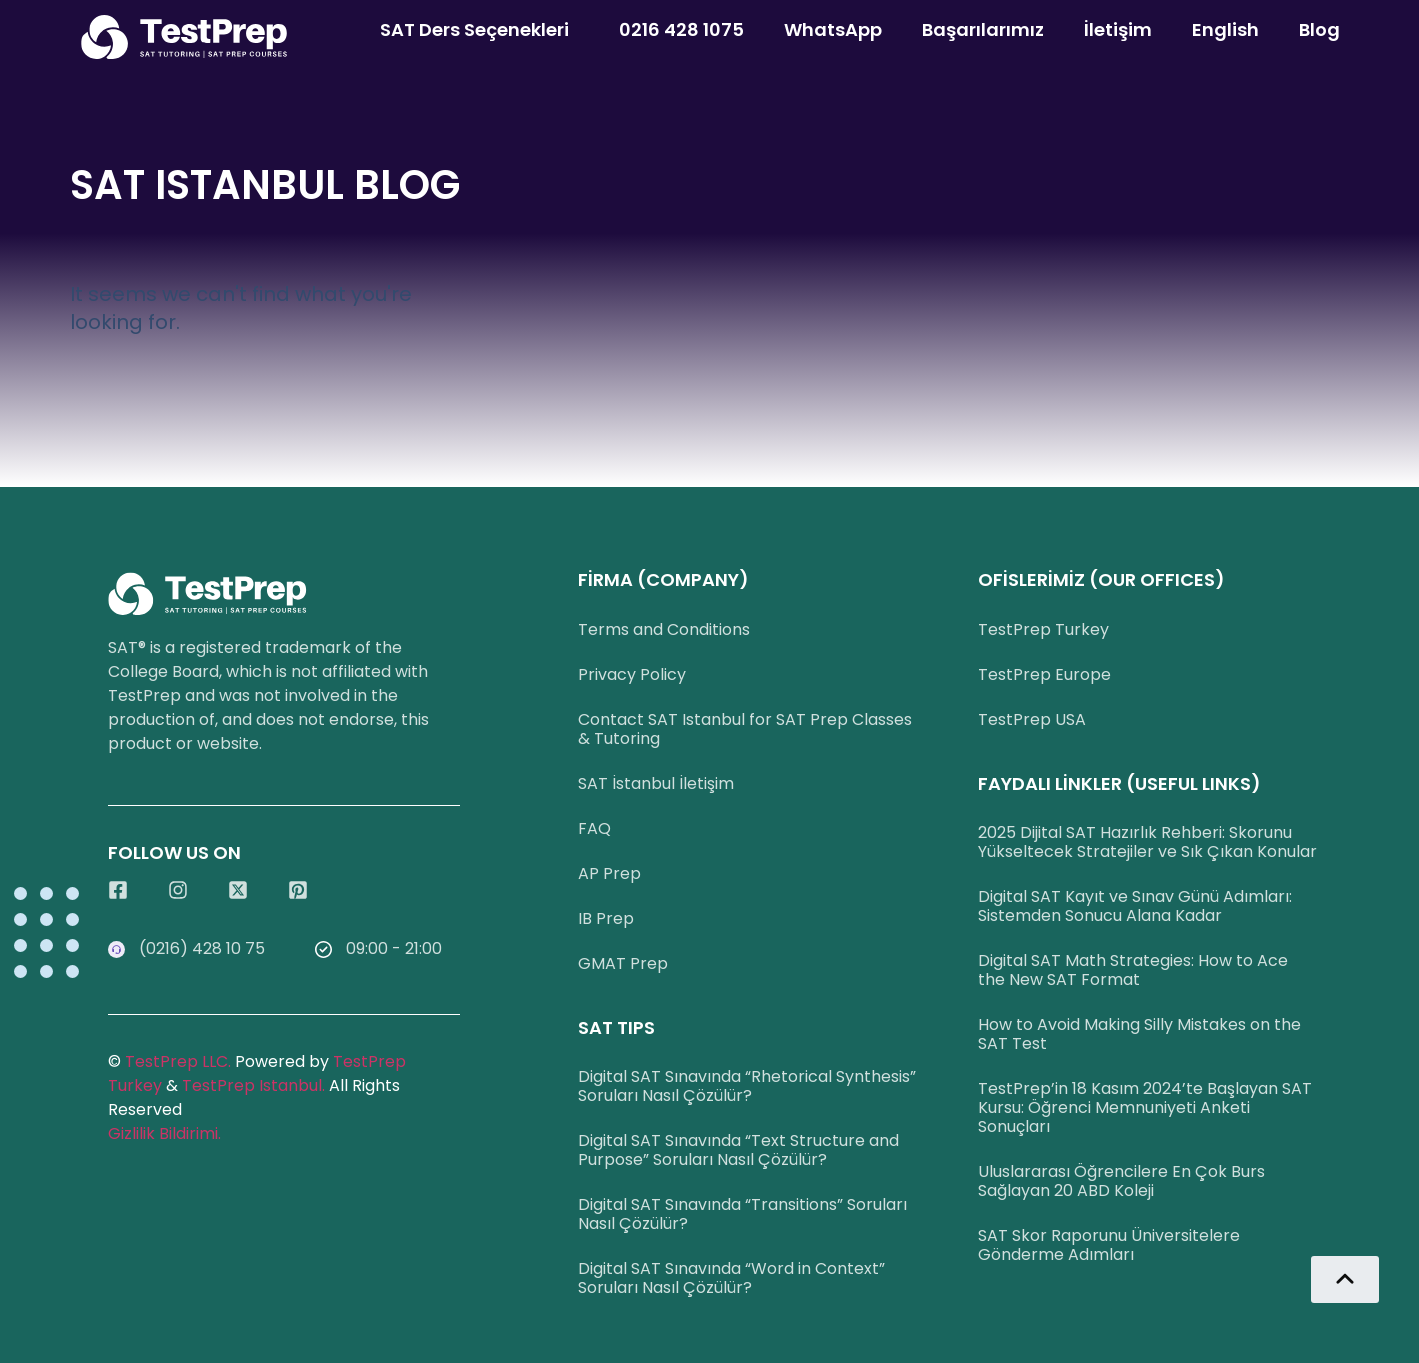  Describe the element at coordinates (745, 729) in the screenshot. I see `Contact SAT Istanbul for SAT Prep Classes & Tutoring` at that location.